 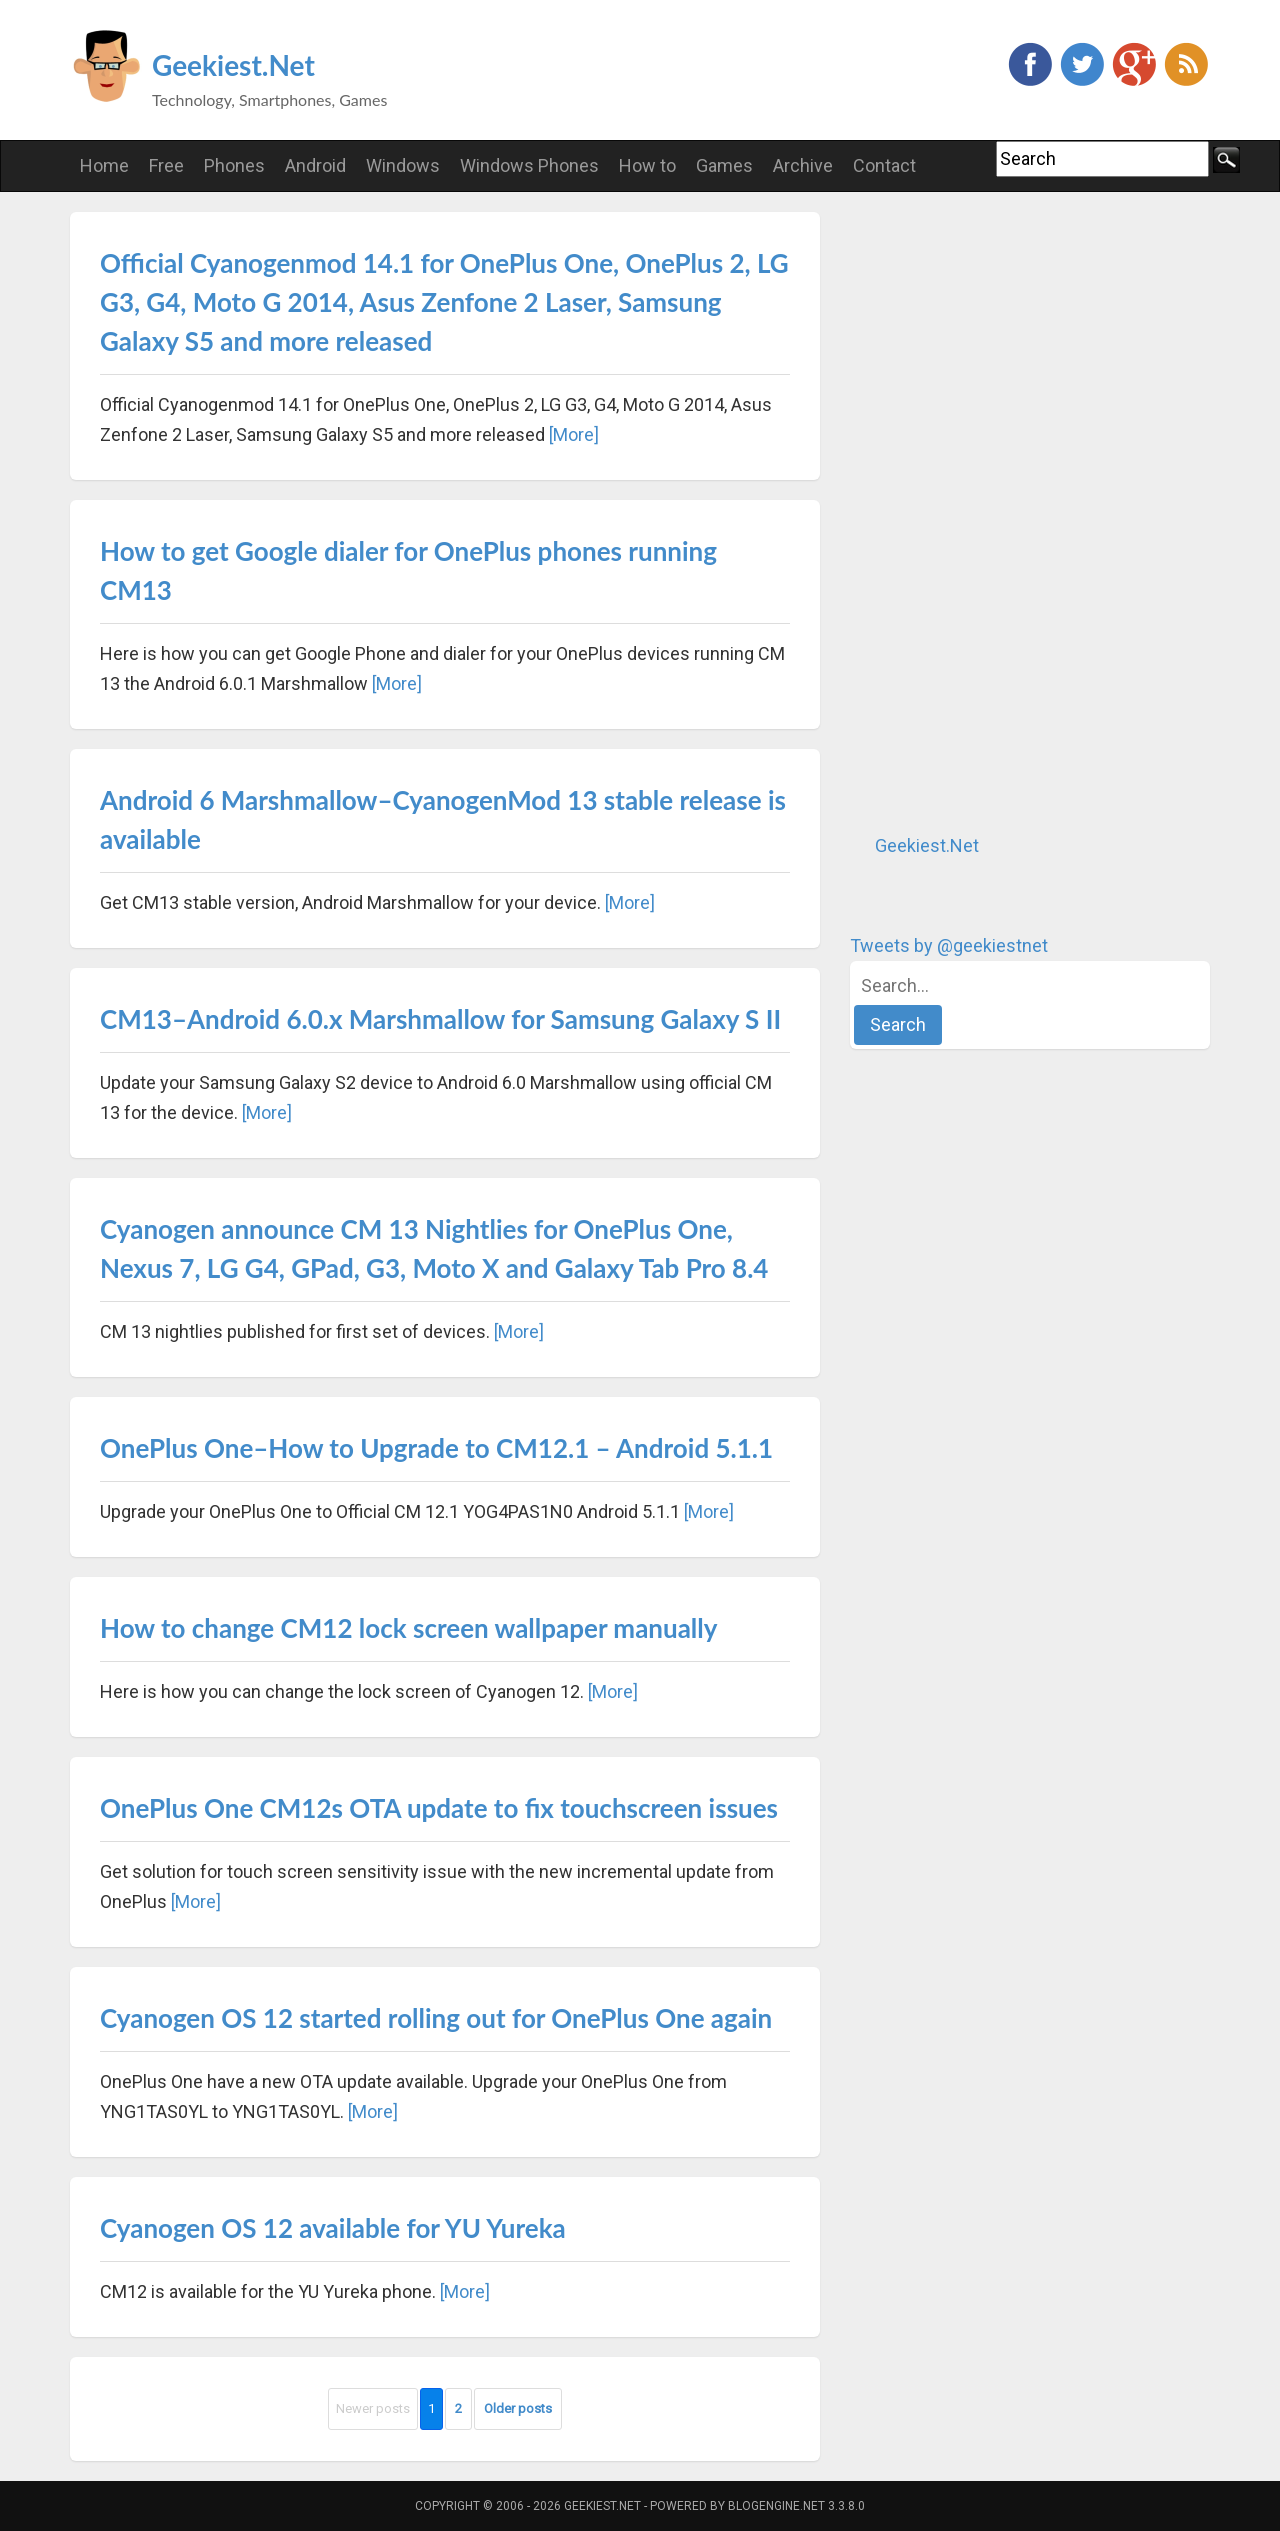 What do you see at coordinates (1000, 512) in the screenshot?
I see `[Advertisement]` at bounding box center [1000, 512].